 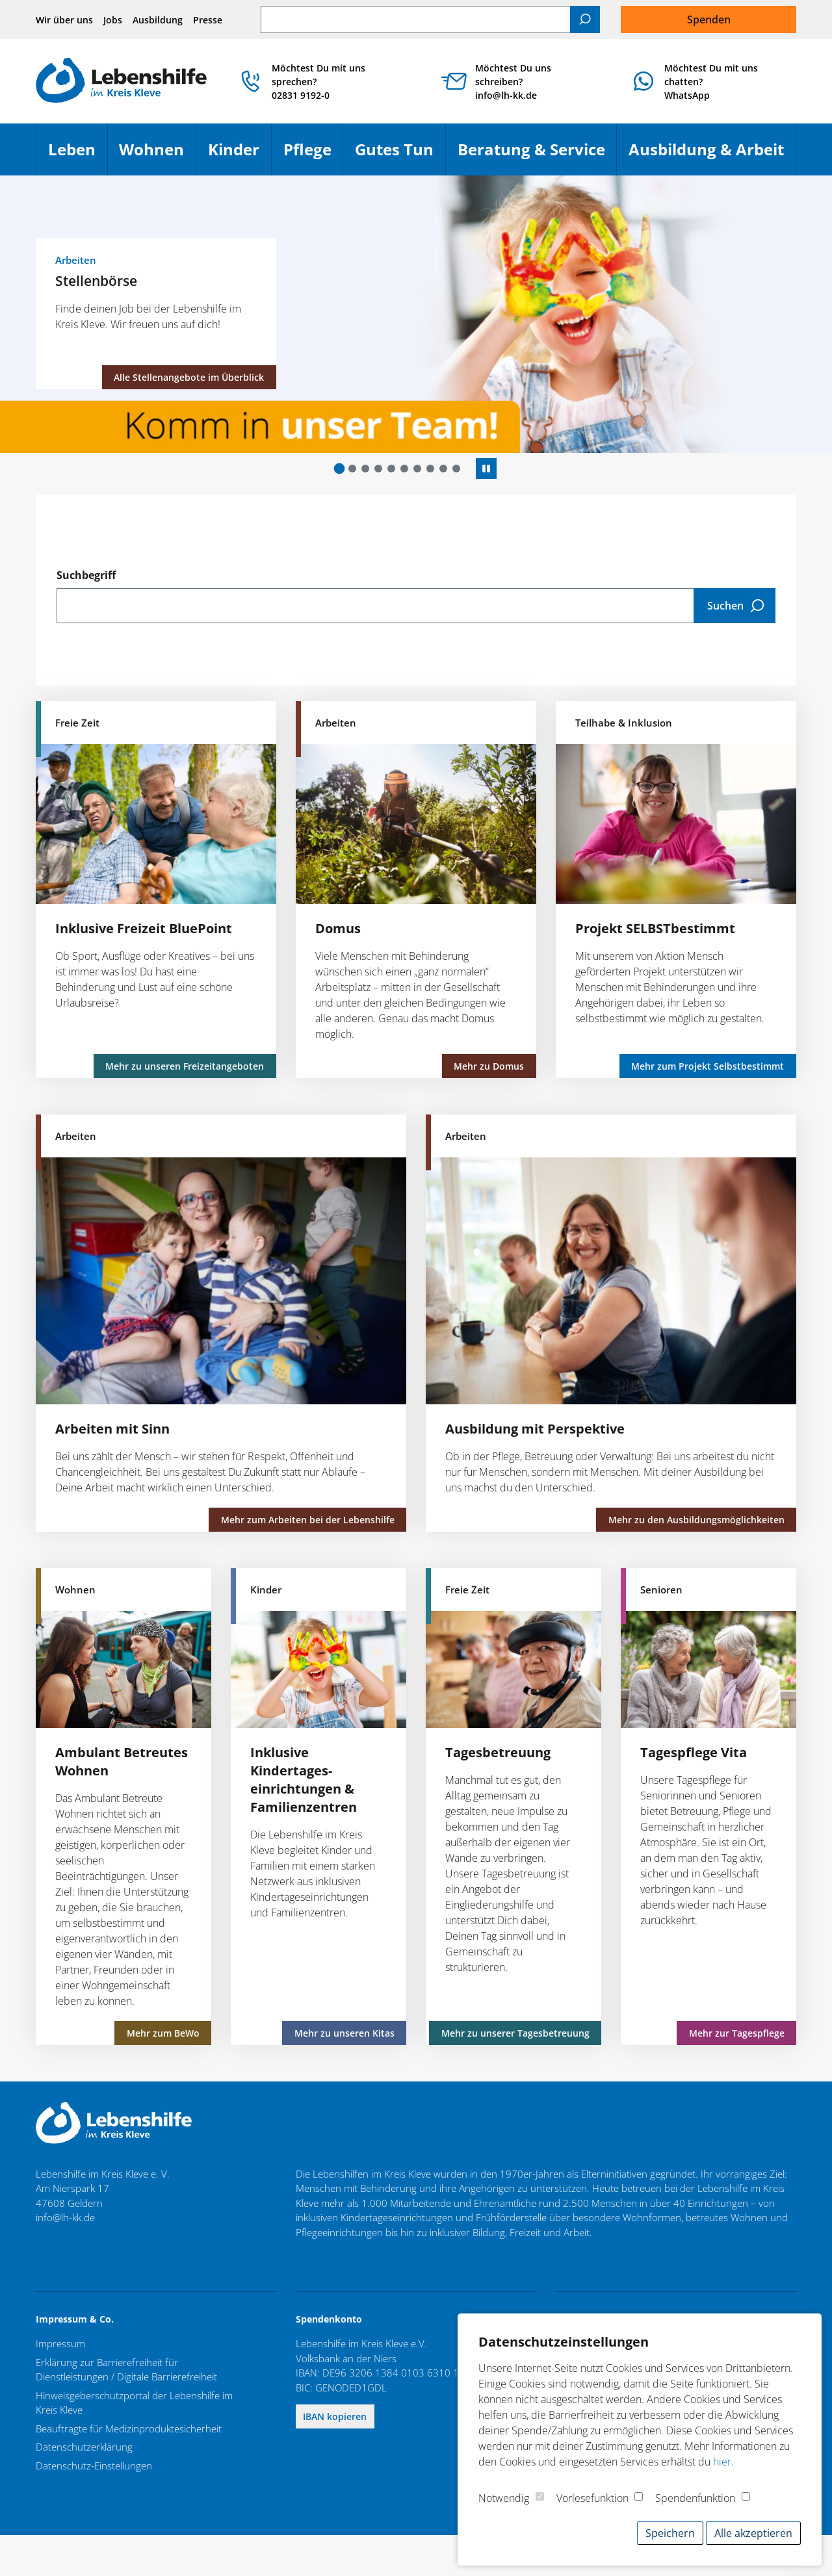 What do you see at coordinates (64, 20) in the screenshot?
I see `Wir über uns` at bounding box center [64, 20].